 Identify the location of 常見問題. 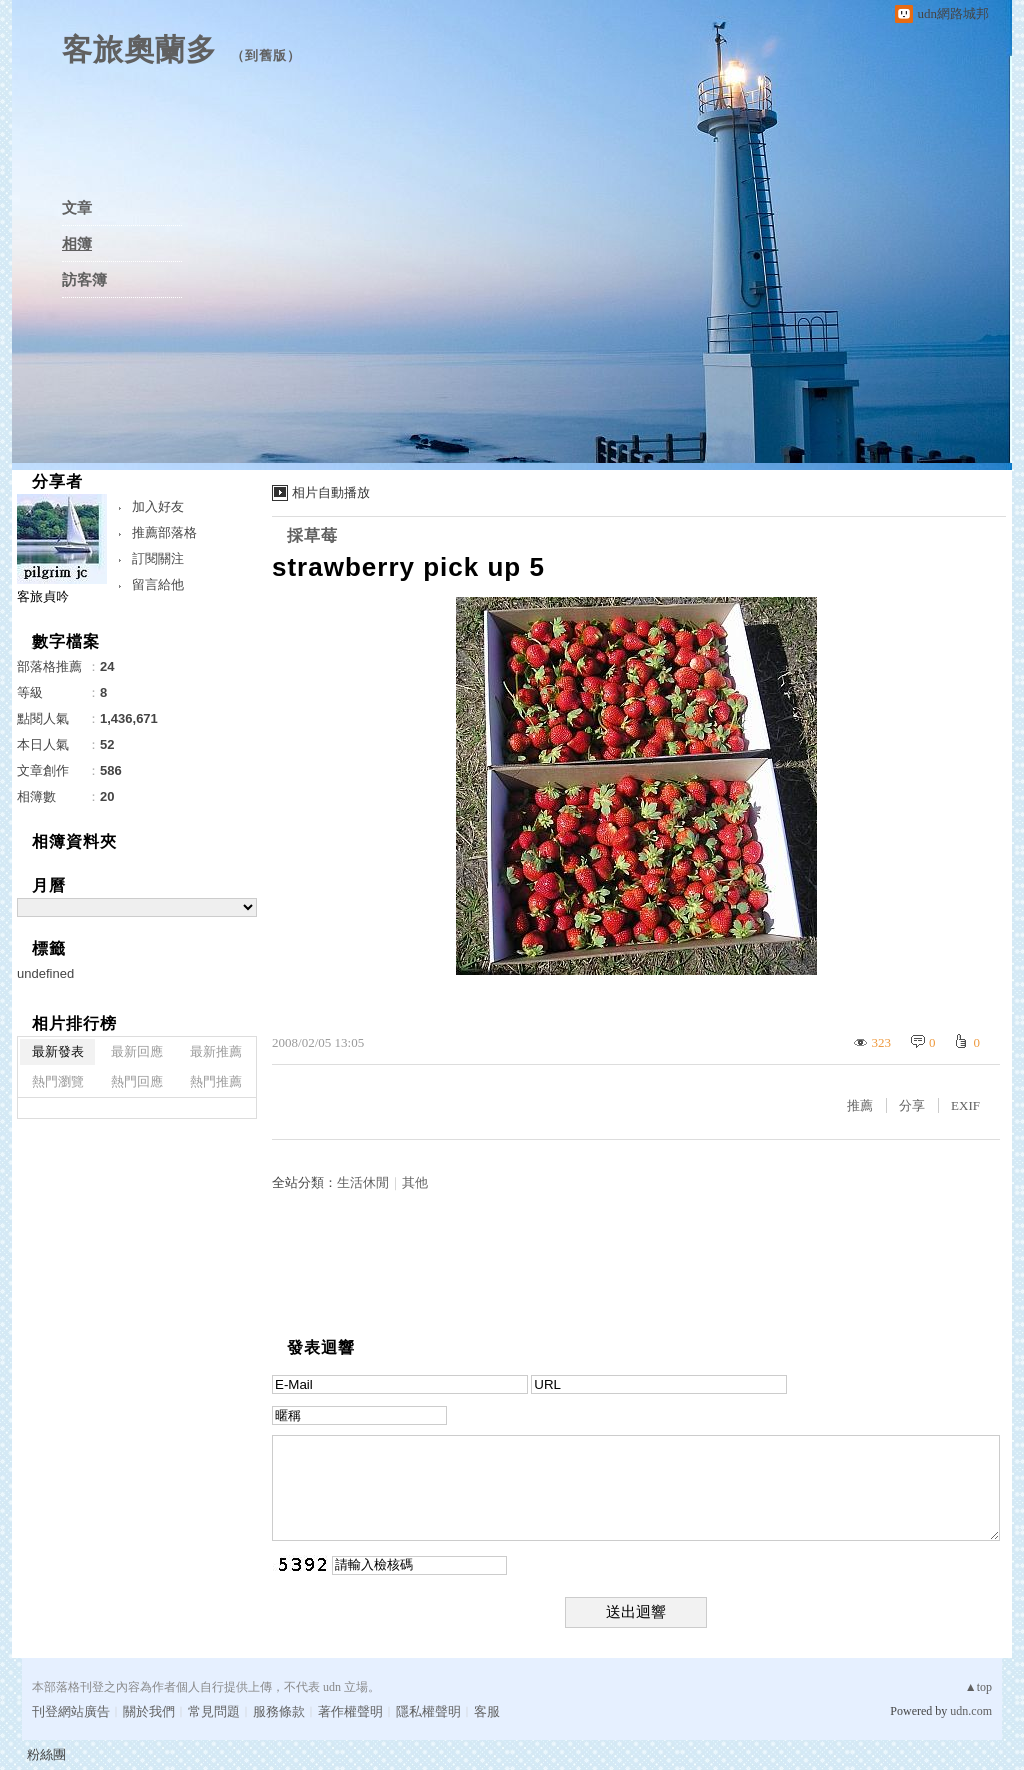
(214, 1711).